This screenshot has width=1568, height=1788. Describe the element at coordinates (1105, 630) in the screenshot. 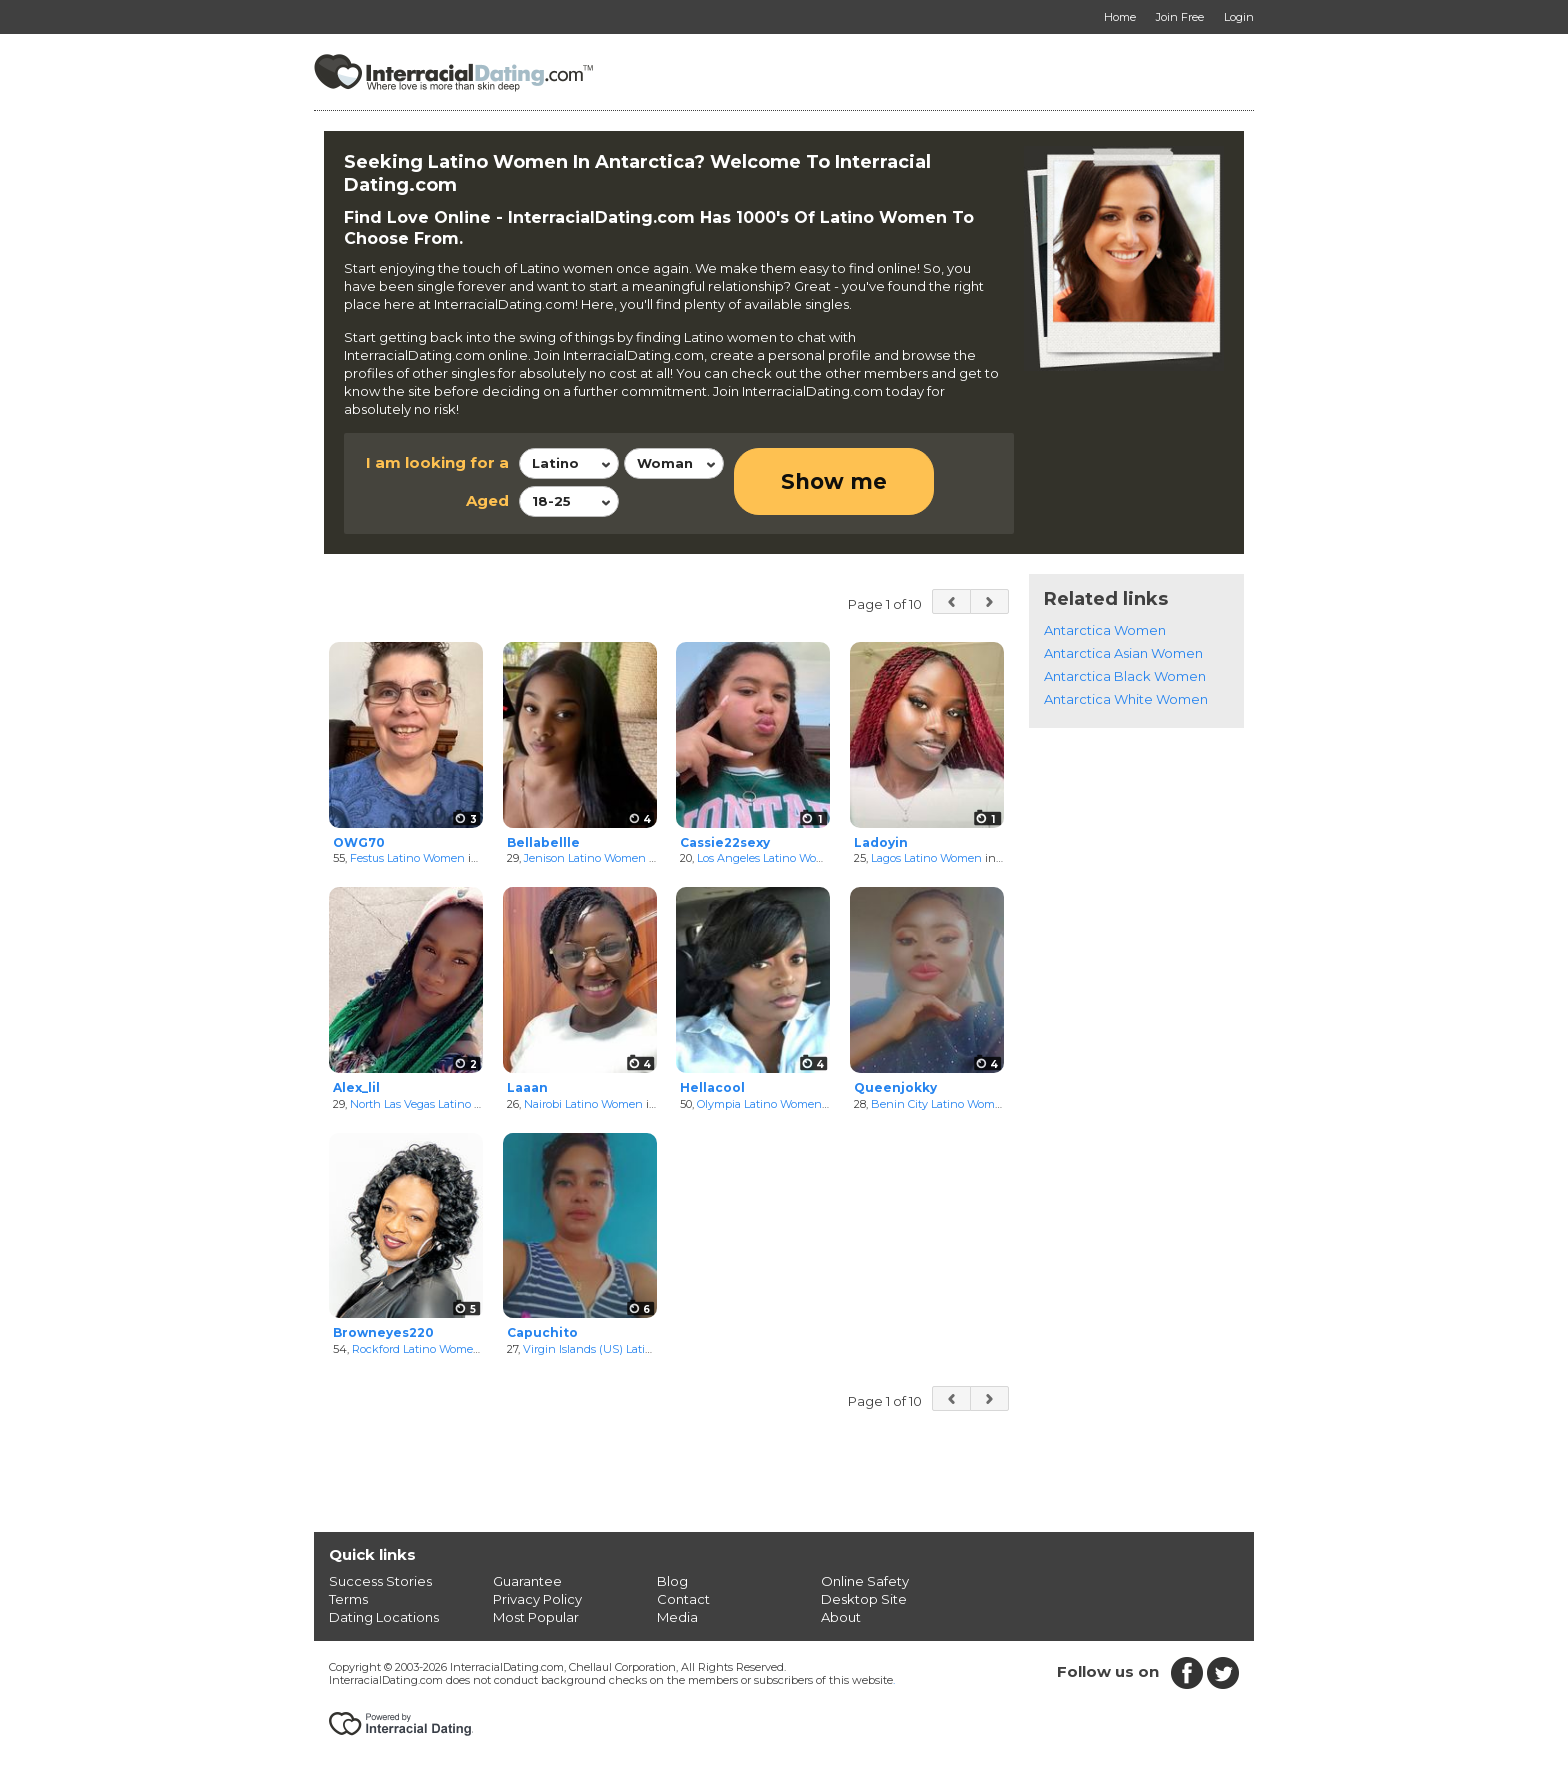

I see `Antarctica Women` at that location.